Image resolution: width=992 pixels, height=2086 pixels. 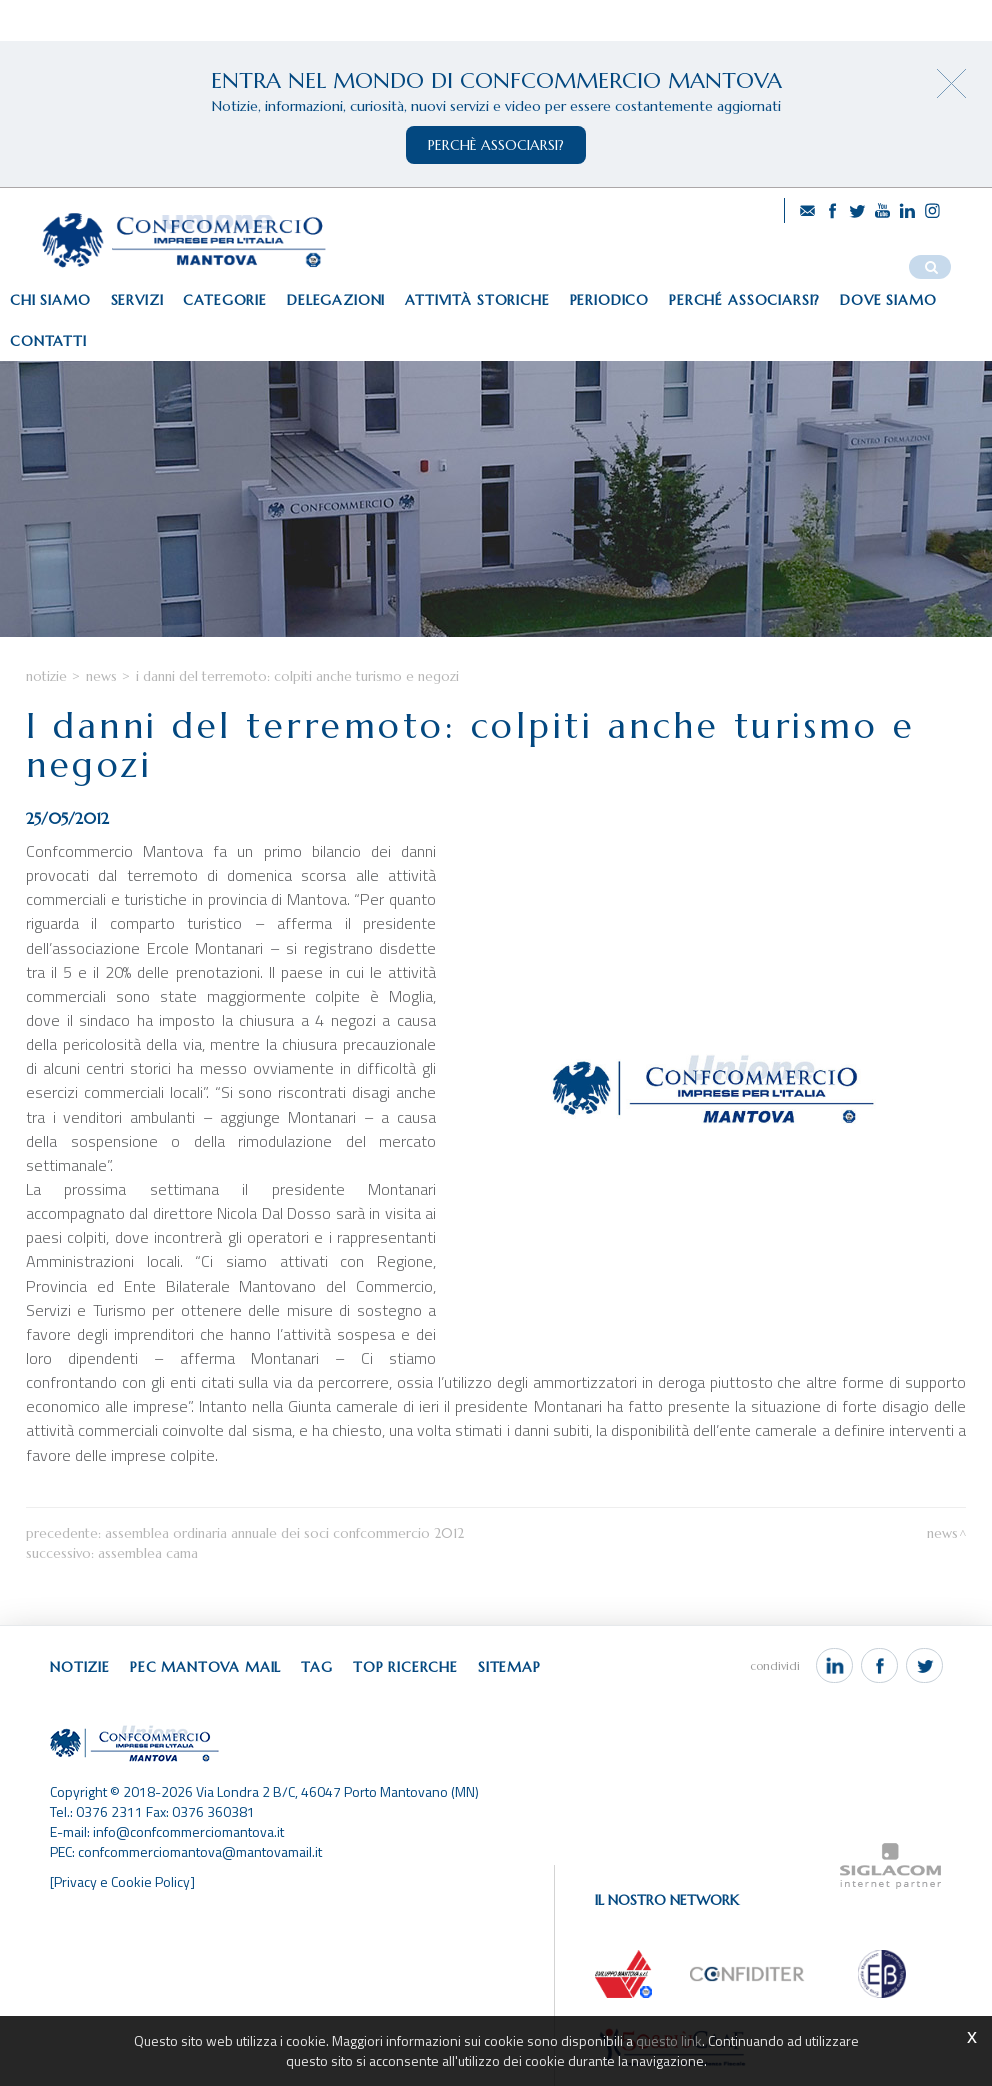 I want to click on Notizie, so click(x=46, y=676).